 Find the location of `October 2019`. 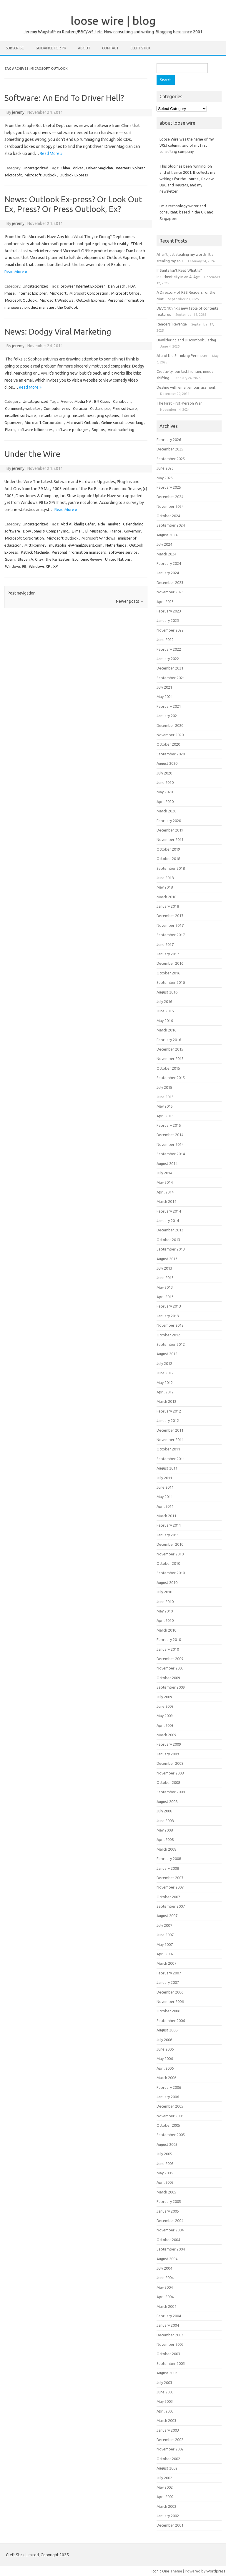

October 2019 is located at coordinates (168, 849).